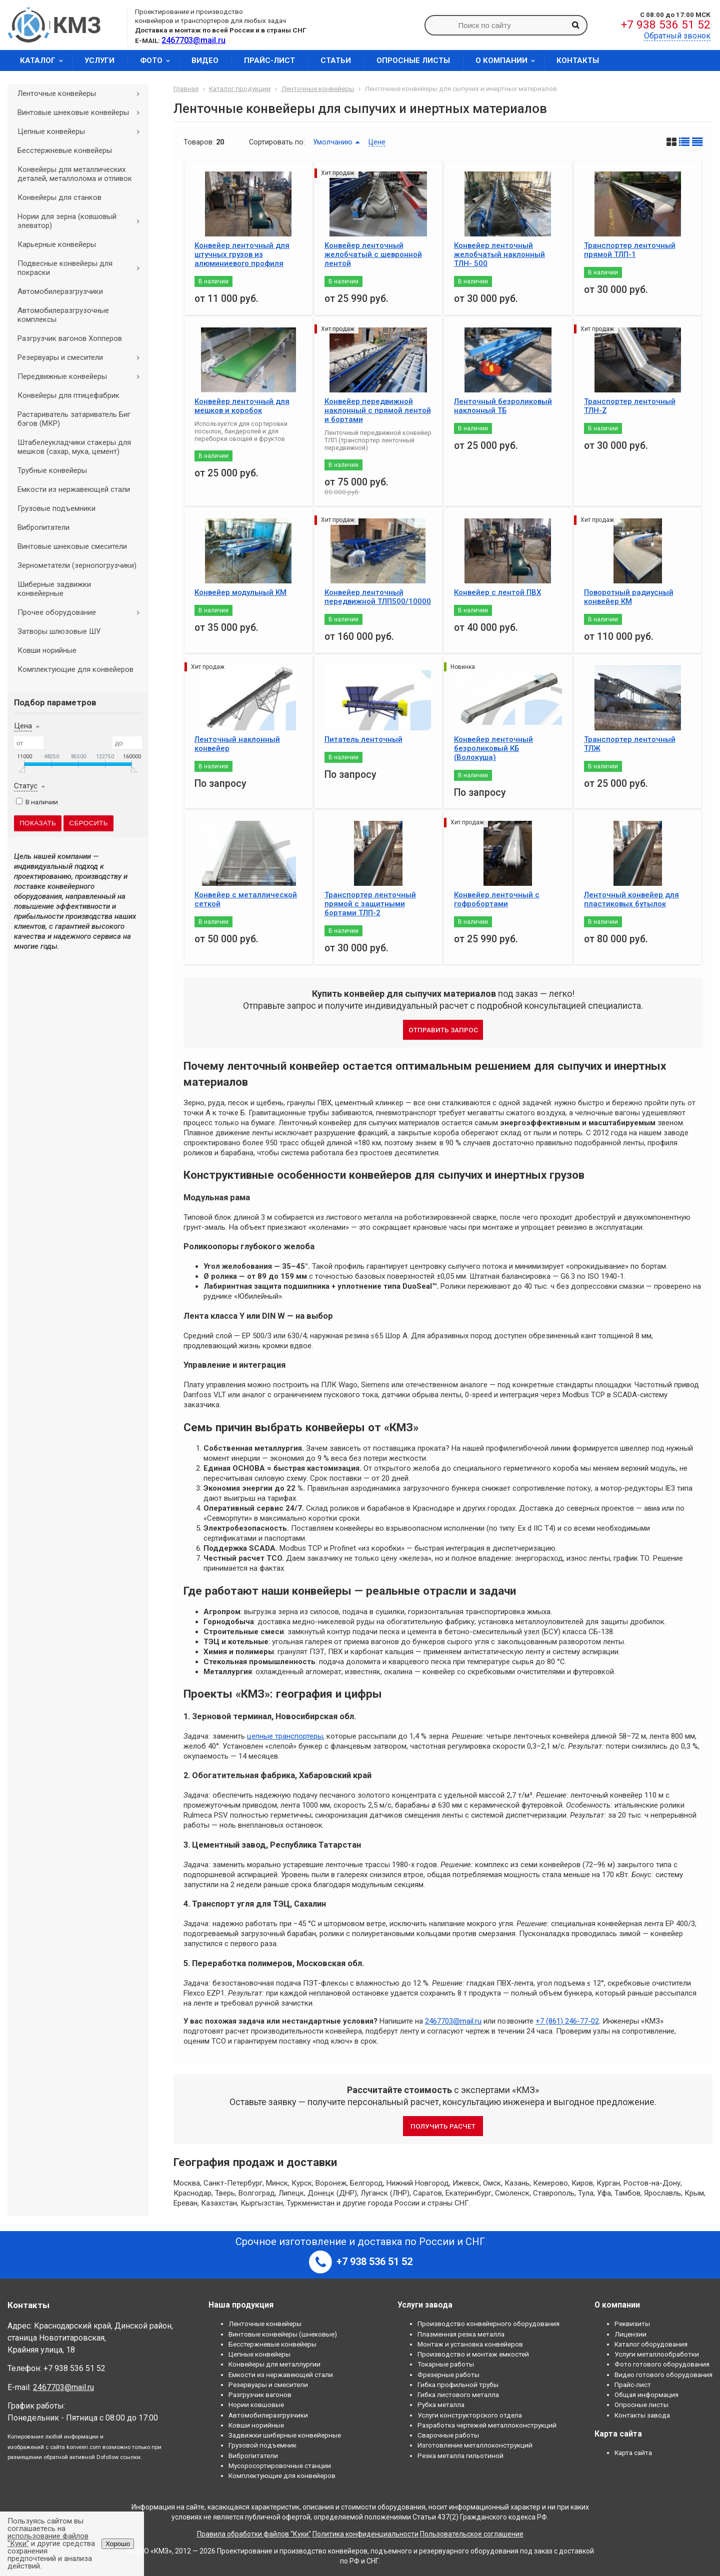  What do you see at coordinates (363, 739) in the screenshot?
I see `Питатель ленточный` at bounding box center [363, 739].